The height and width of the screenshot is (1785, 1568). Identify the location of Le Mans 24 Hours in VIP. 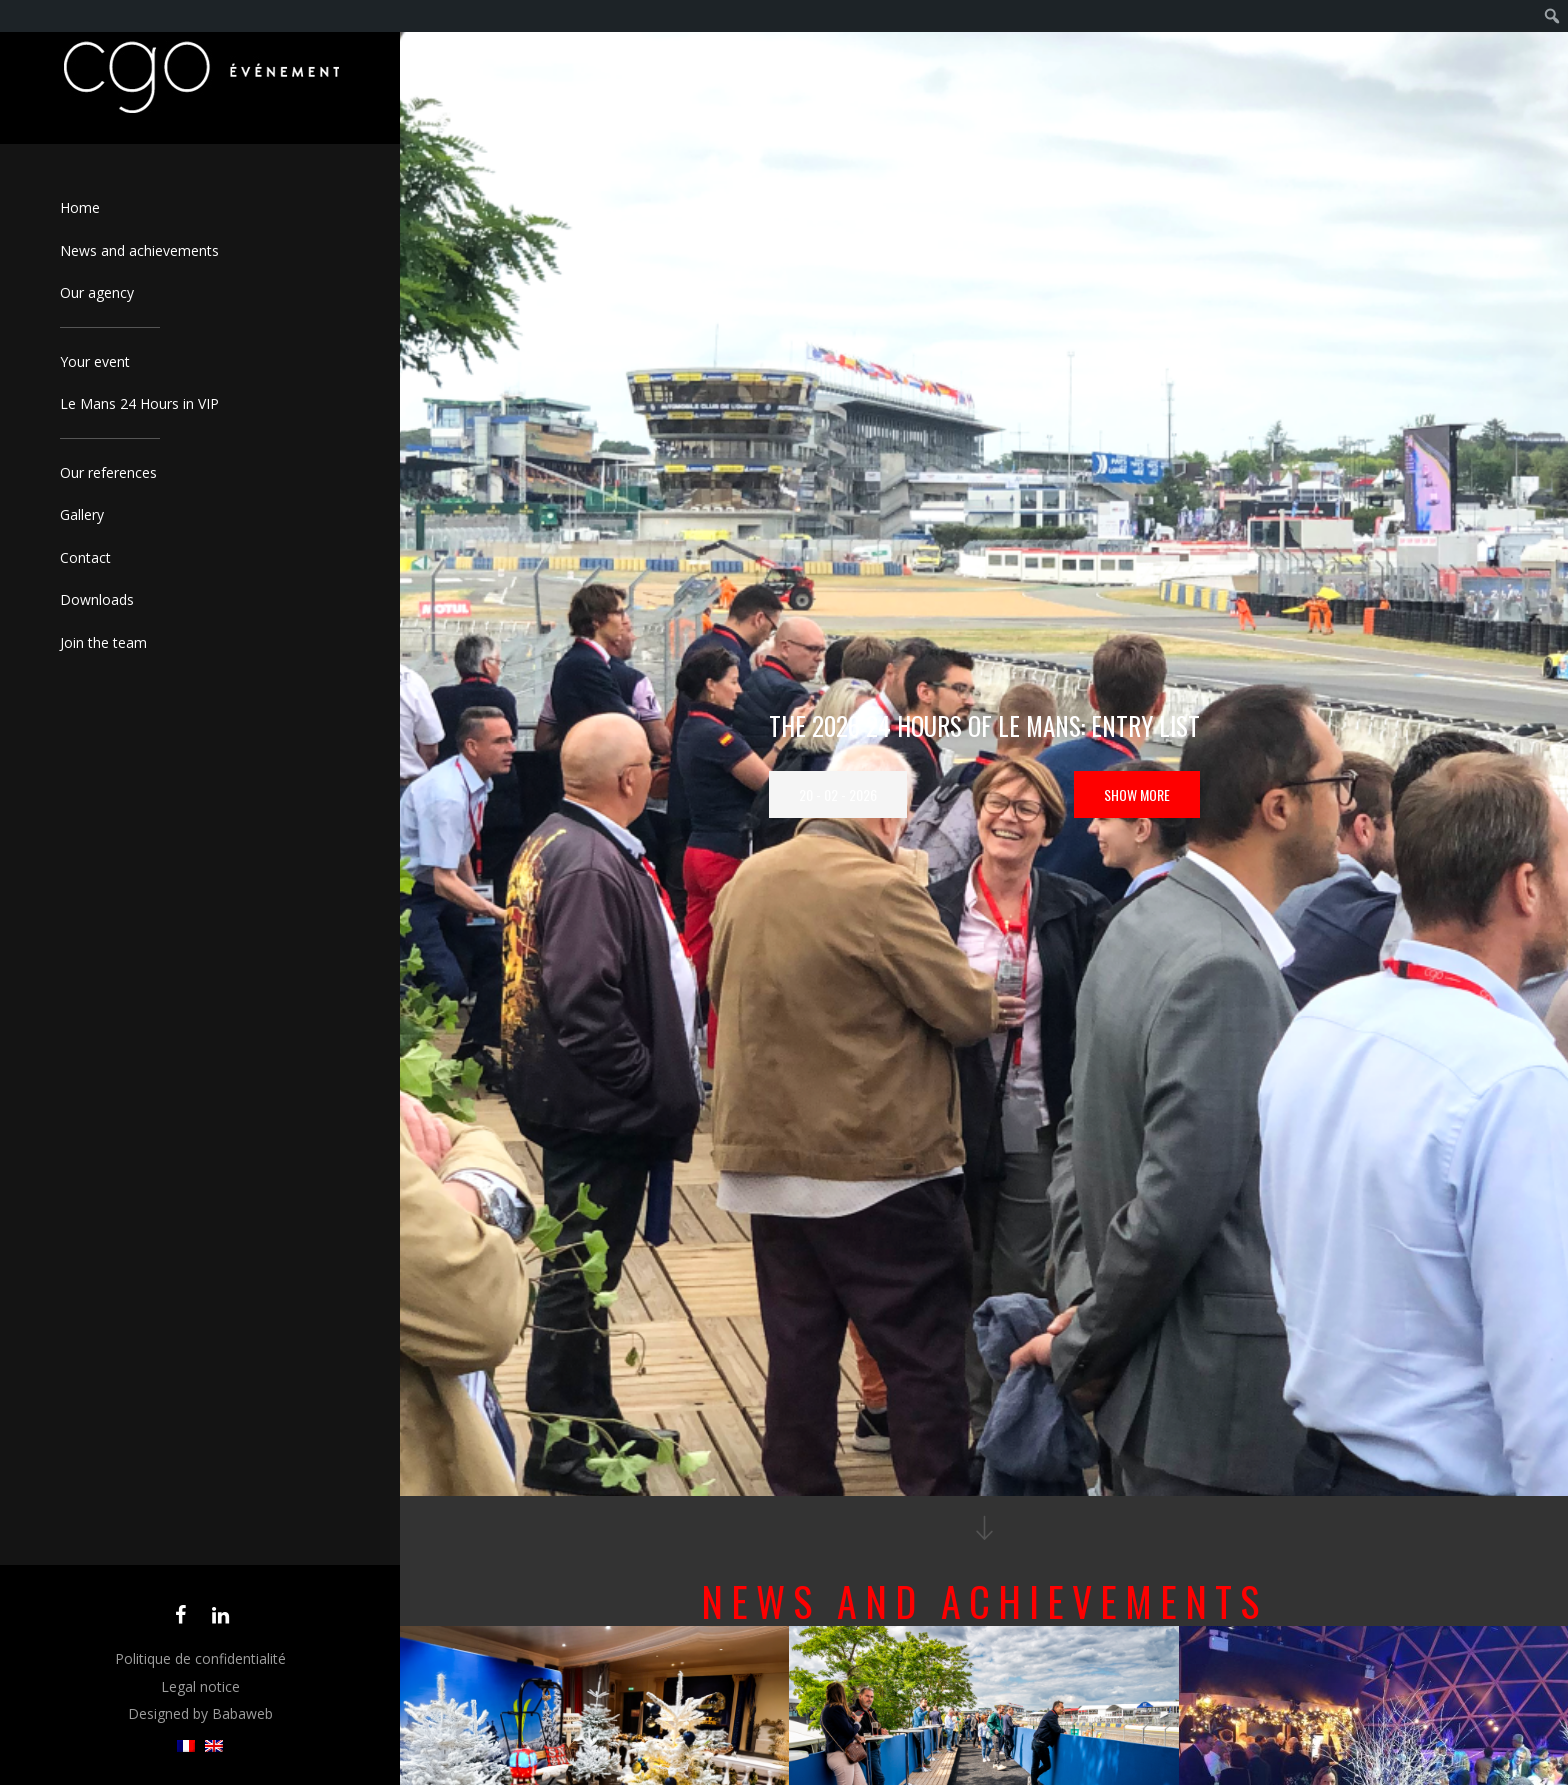
(139, 403).